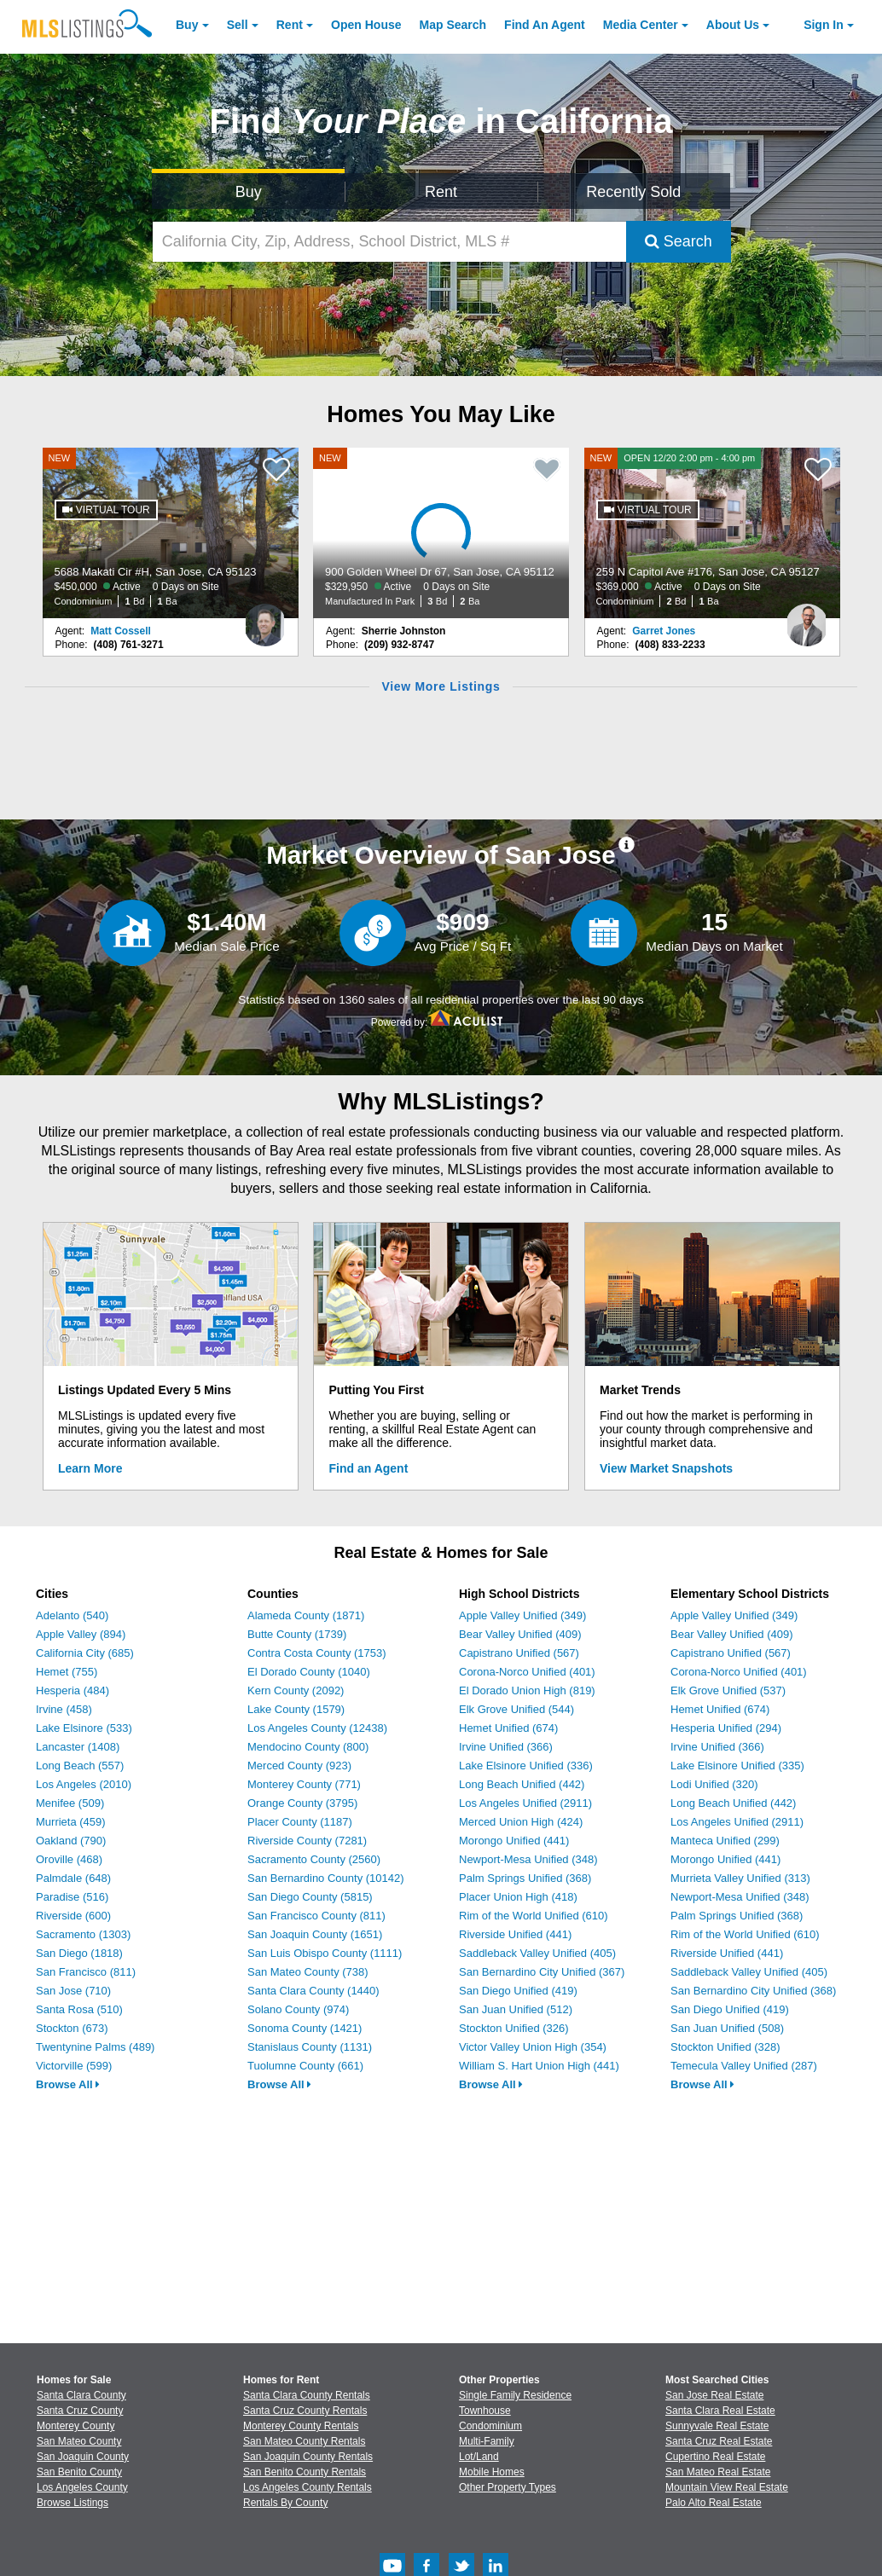 The height and width of the screenshot is (2576, 882). I want to click on Hesperia (484), so click(72, 1690).